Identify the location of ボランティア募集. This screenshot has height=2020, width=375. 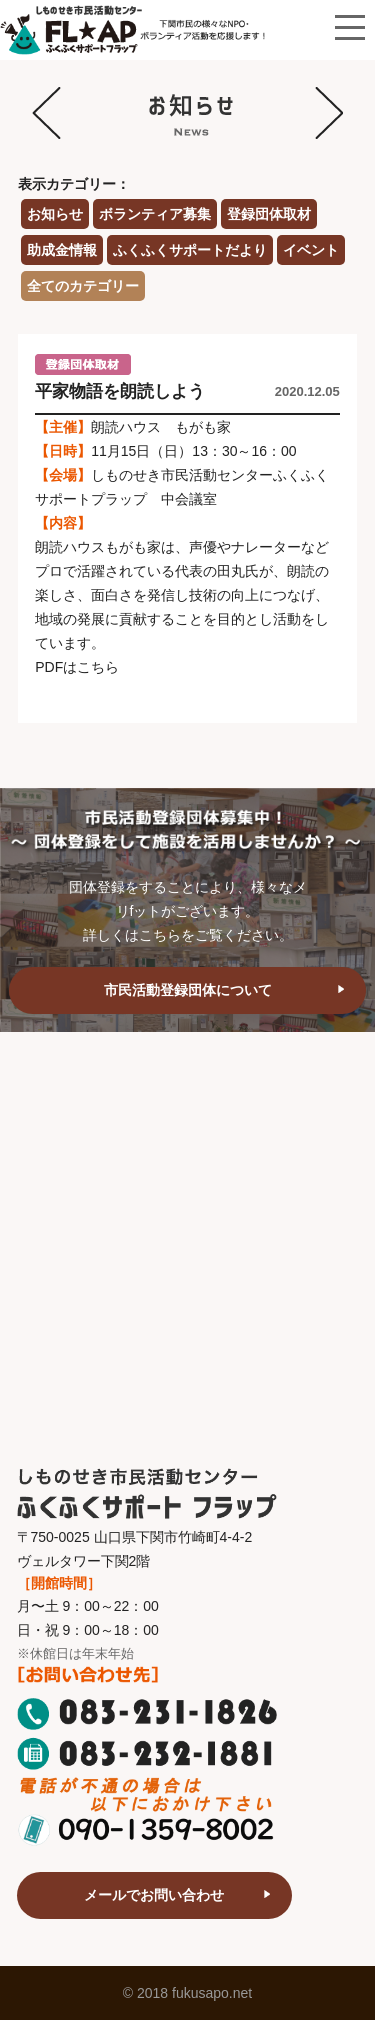
(155, 214).